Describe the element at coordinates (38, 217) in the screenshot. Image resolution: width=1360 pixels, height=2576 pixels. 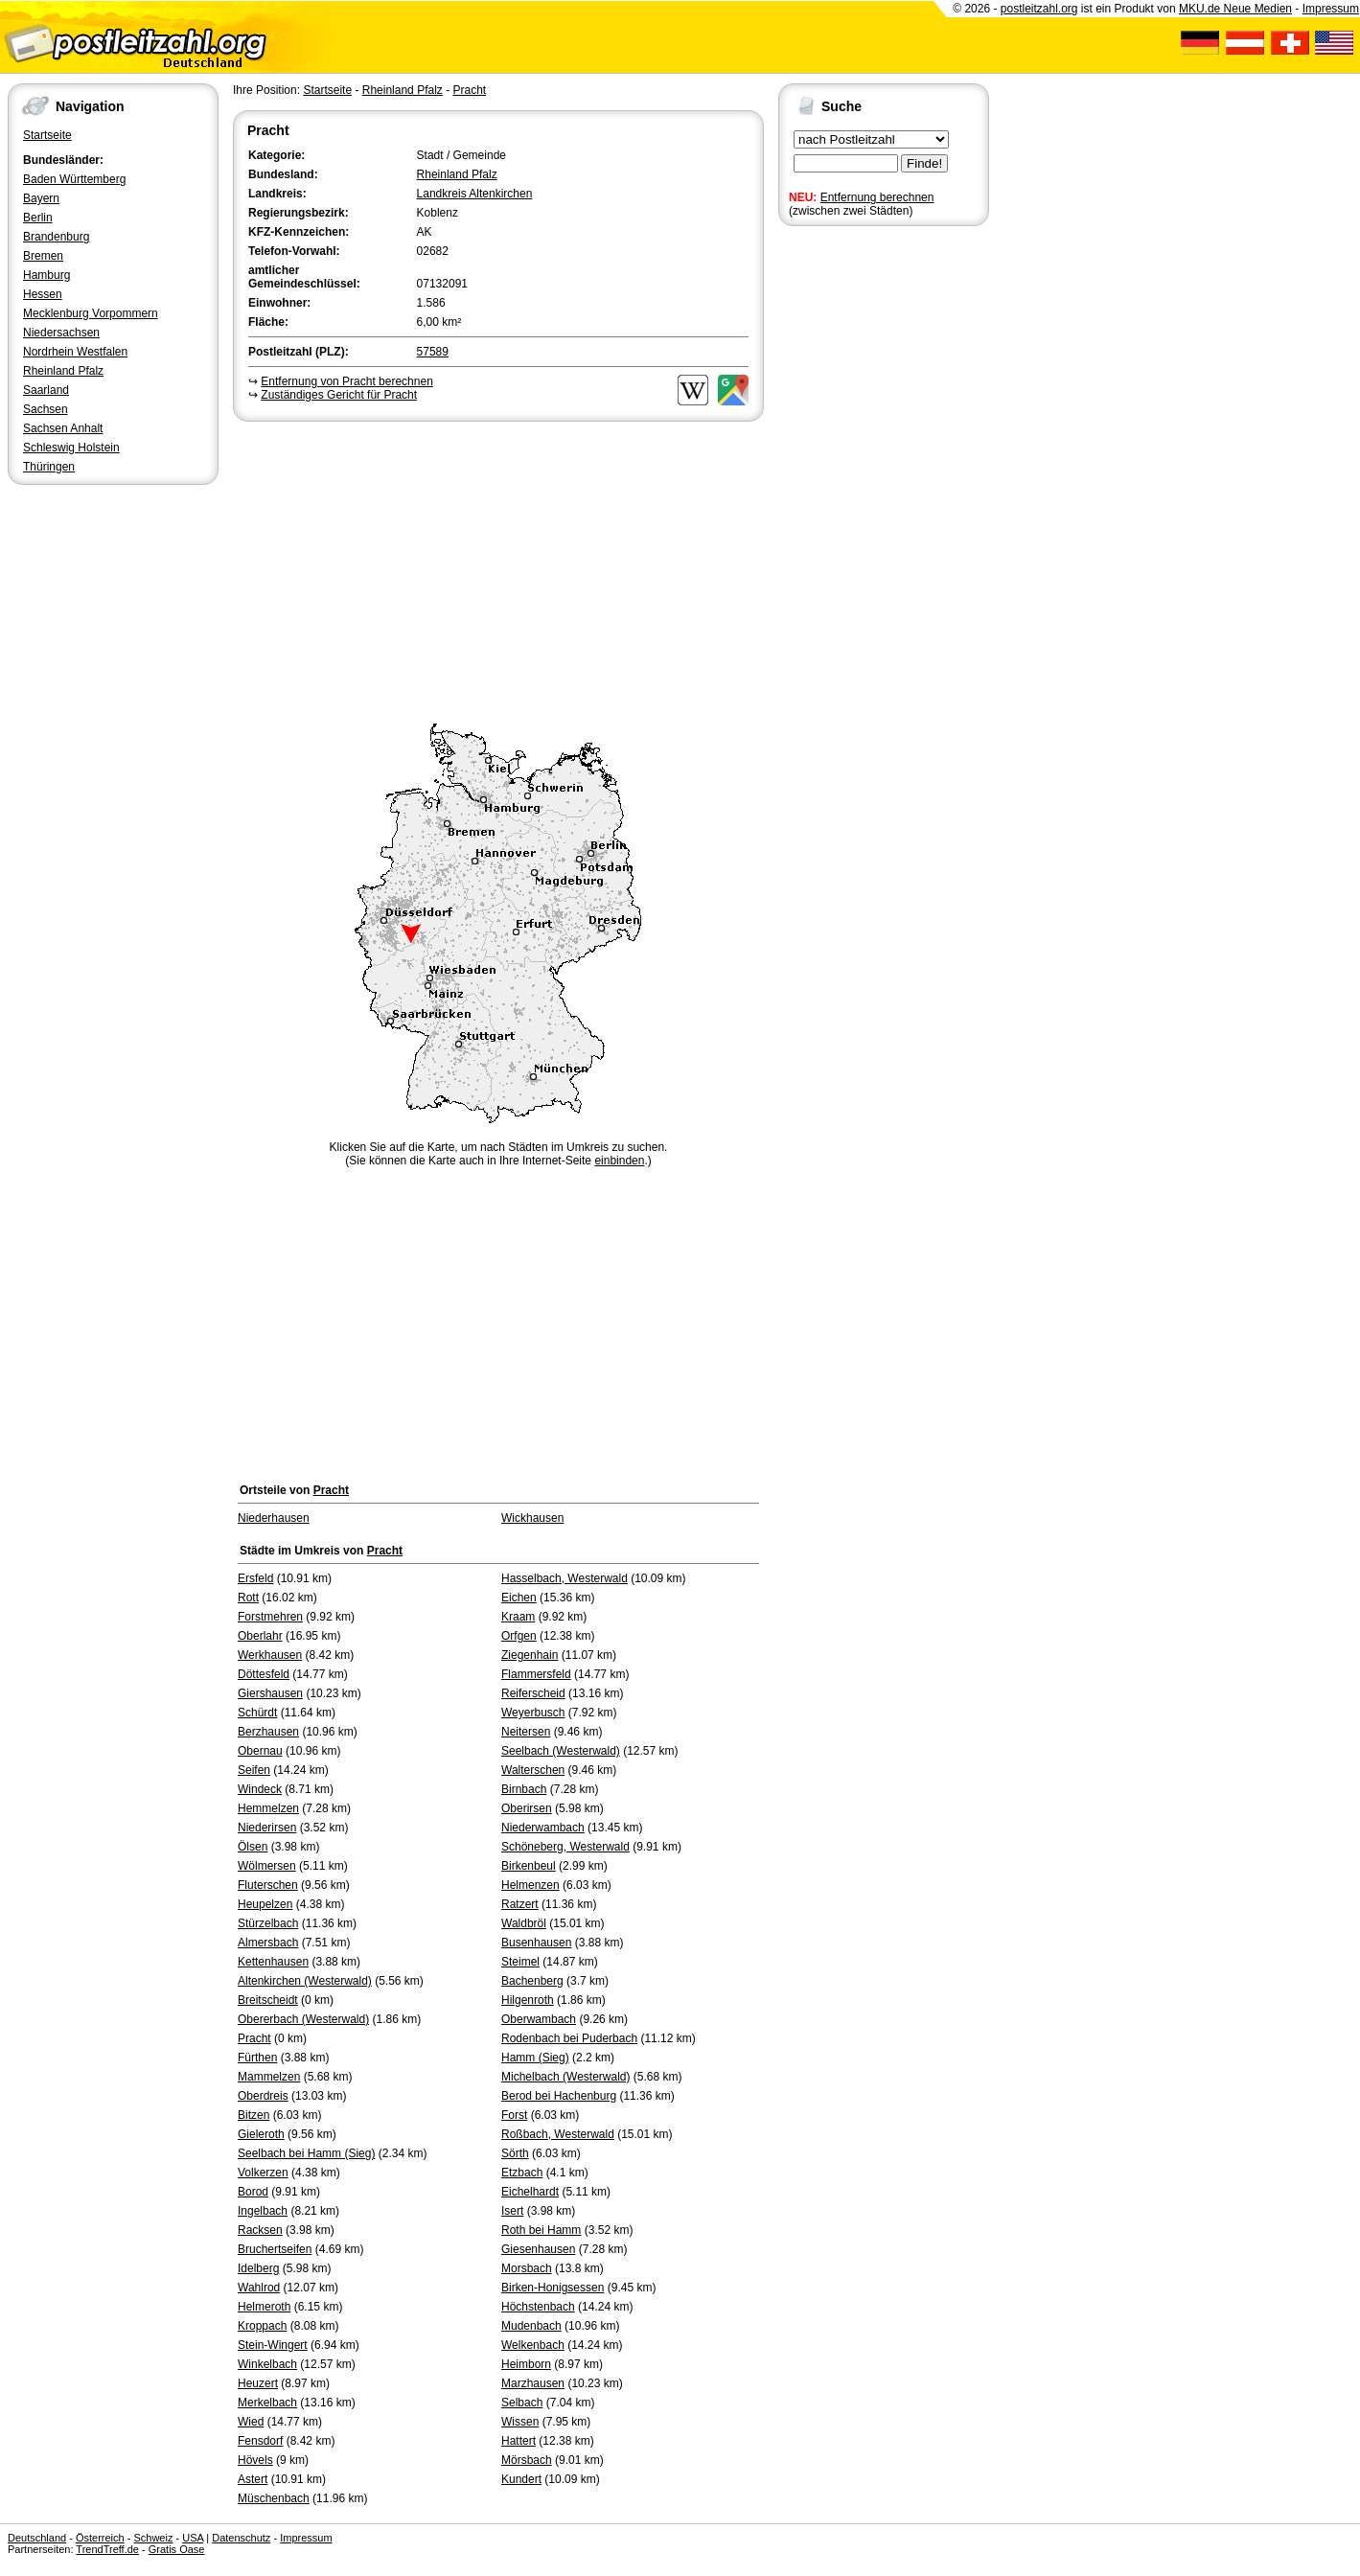
I see `Berlin` at that location.